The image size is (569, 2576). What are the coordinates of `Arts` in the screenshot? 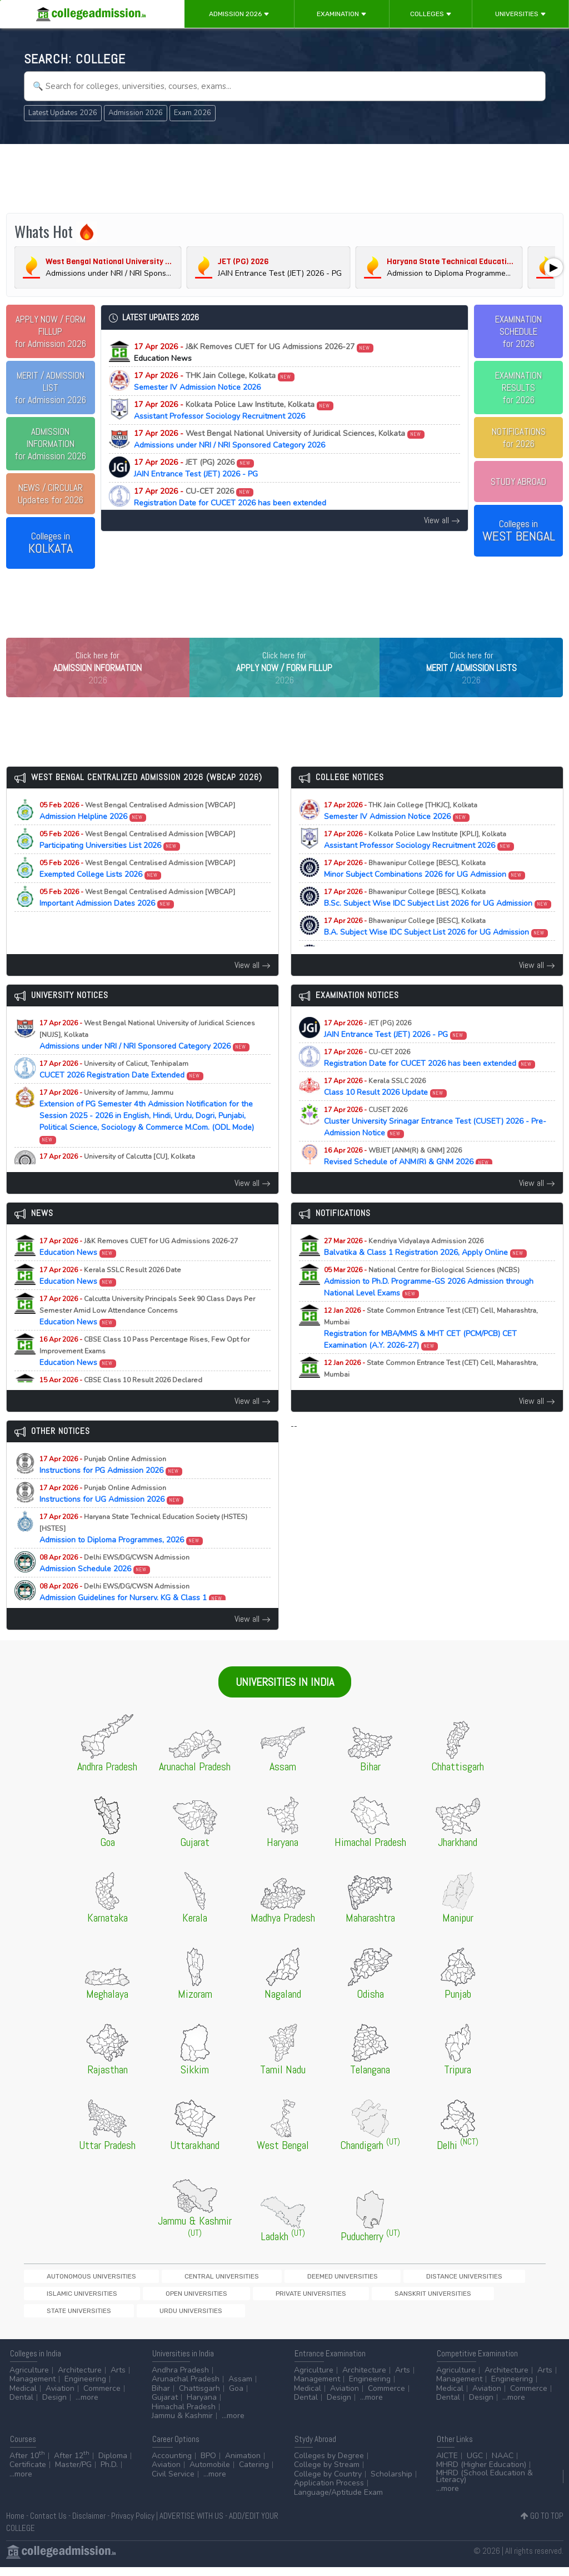 It's located at (118, 2379).